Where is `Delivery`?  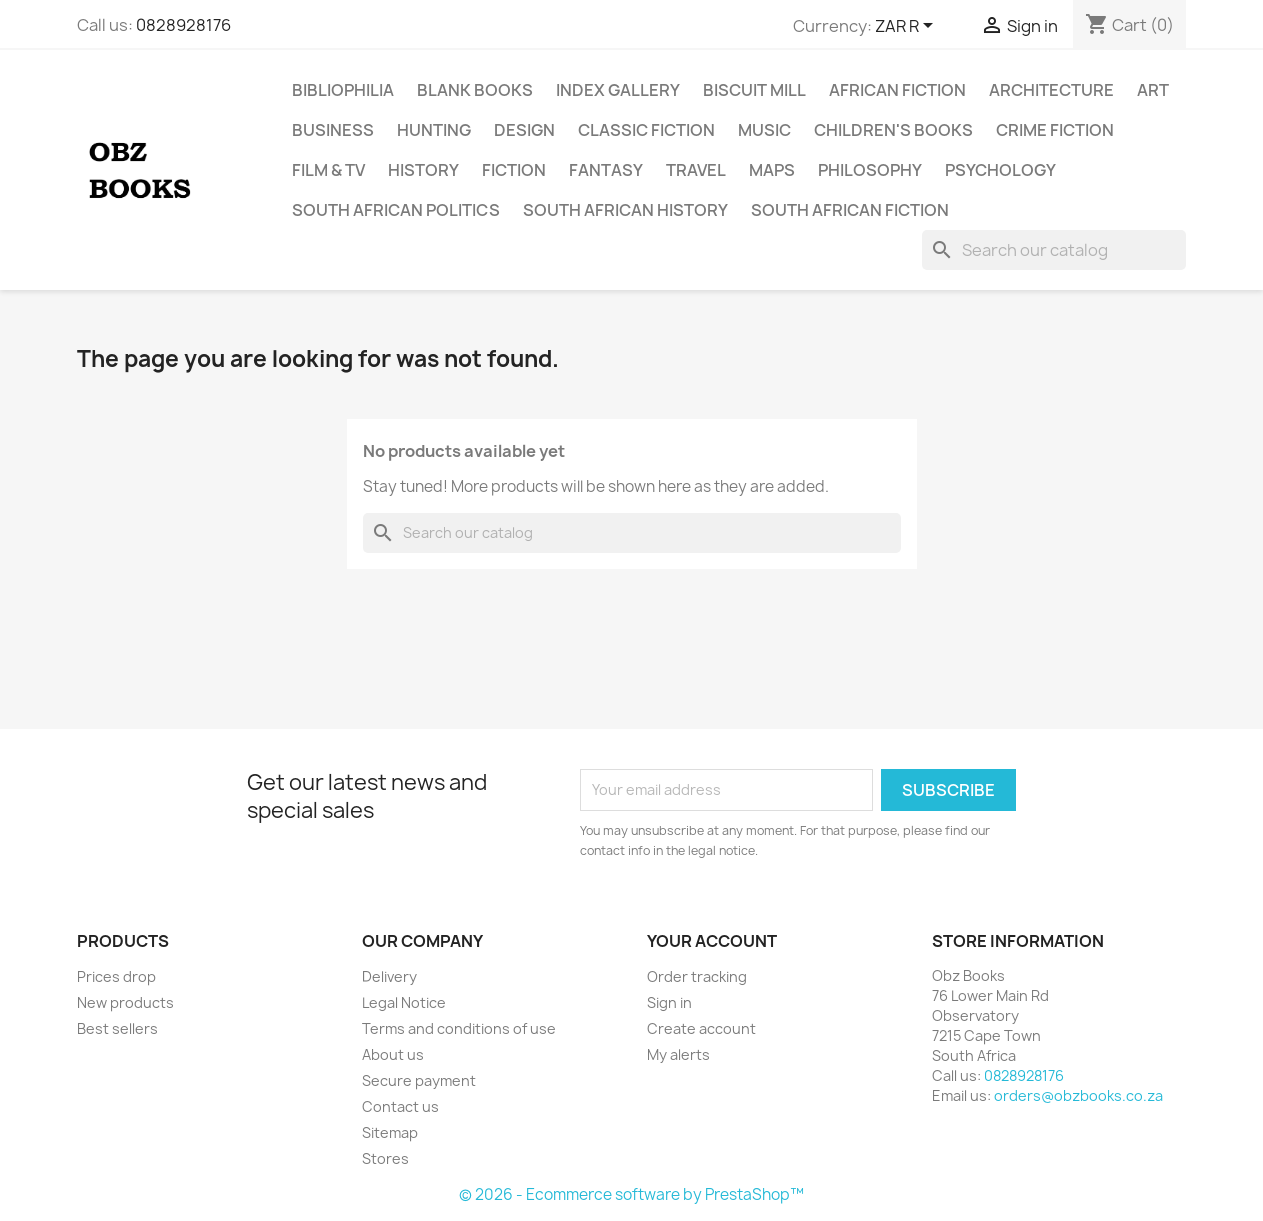 Delivery is located at coordinates (389, 976).